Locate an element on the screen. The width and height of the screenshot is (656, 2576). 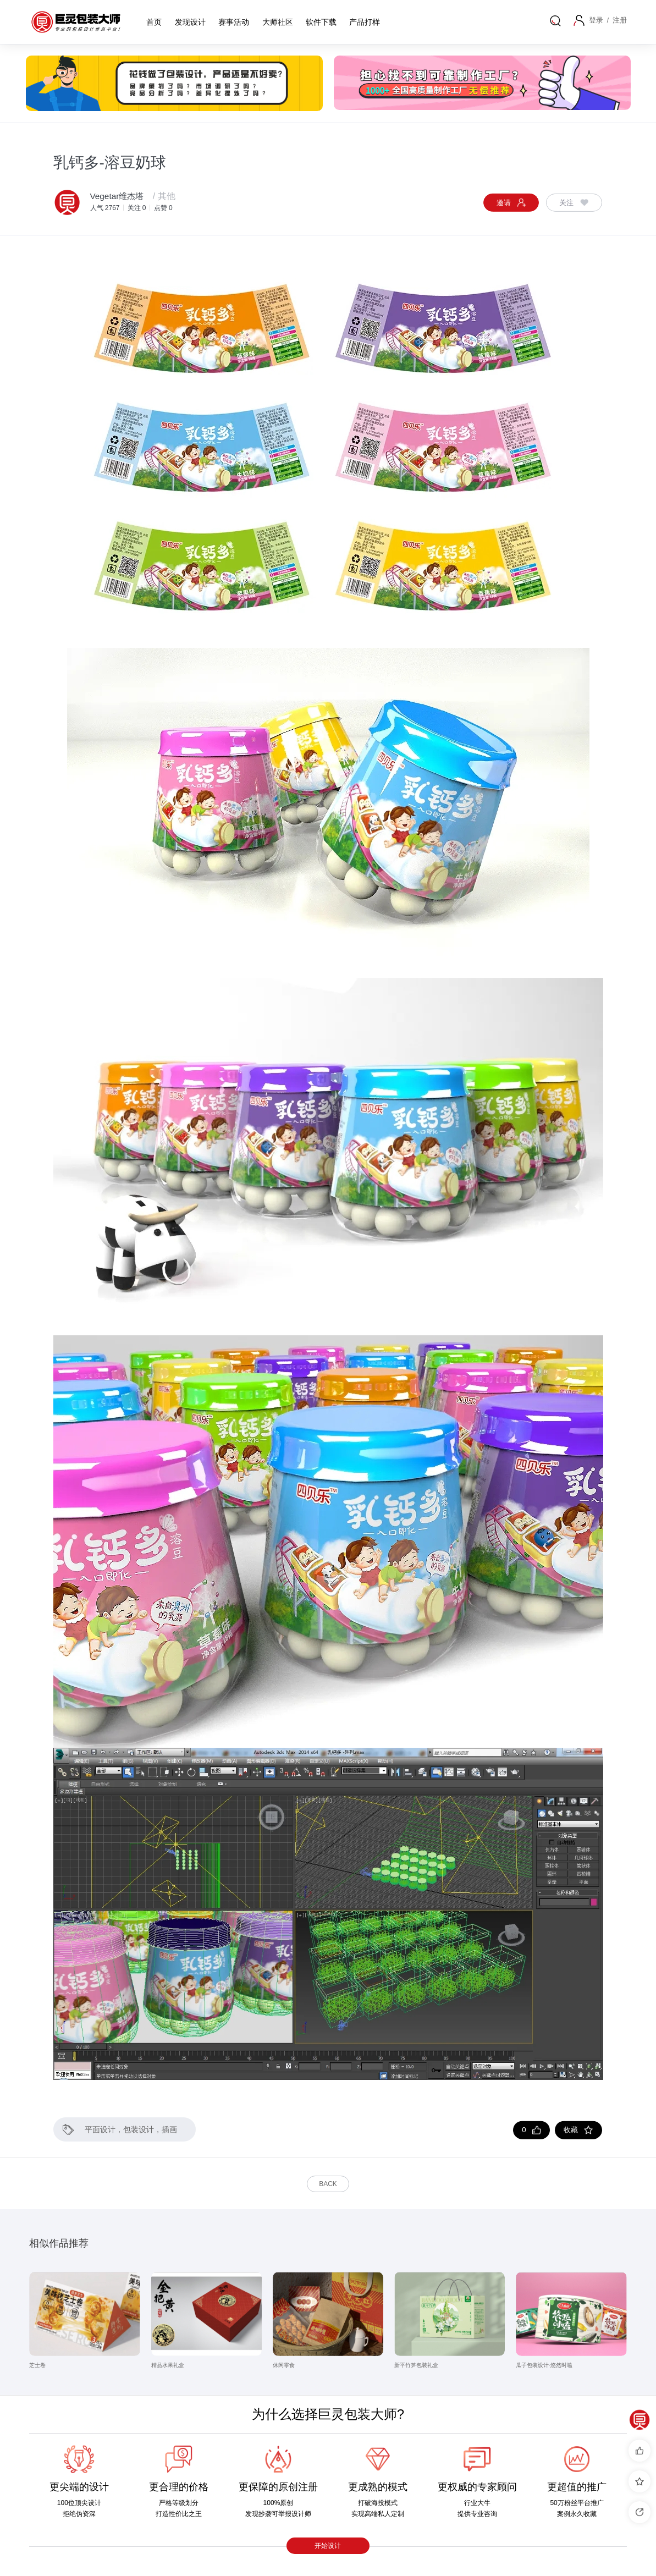
Vegetar维杰塔 is located at coordinates (118, 196).